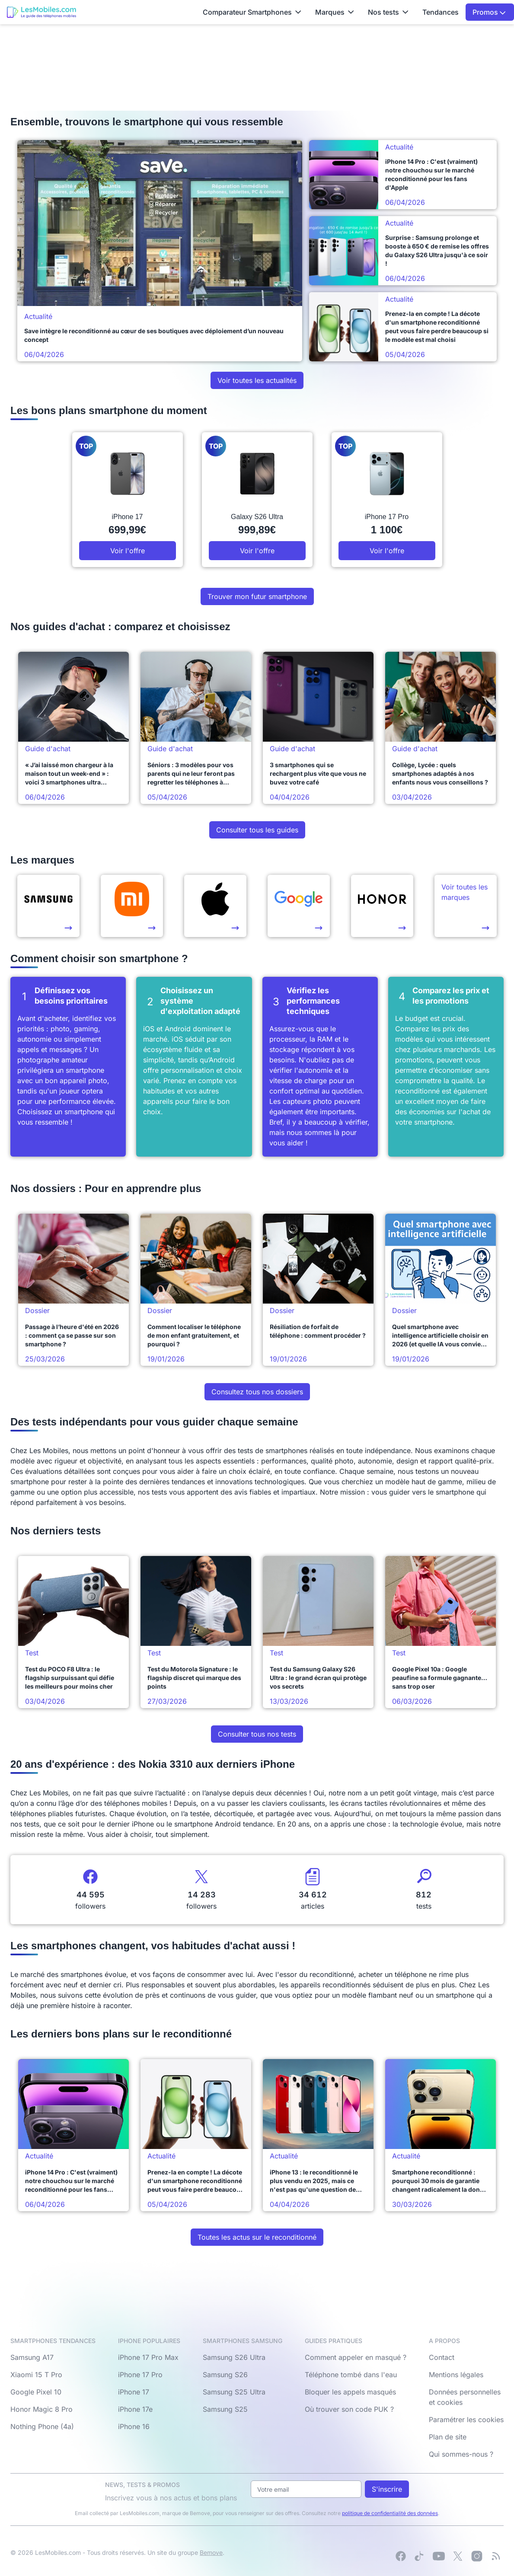 The width and height of the screenshot is (514, 2576). I want to click on politique de confidentialité des données, so click(390, 2513).